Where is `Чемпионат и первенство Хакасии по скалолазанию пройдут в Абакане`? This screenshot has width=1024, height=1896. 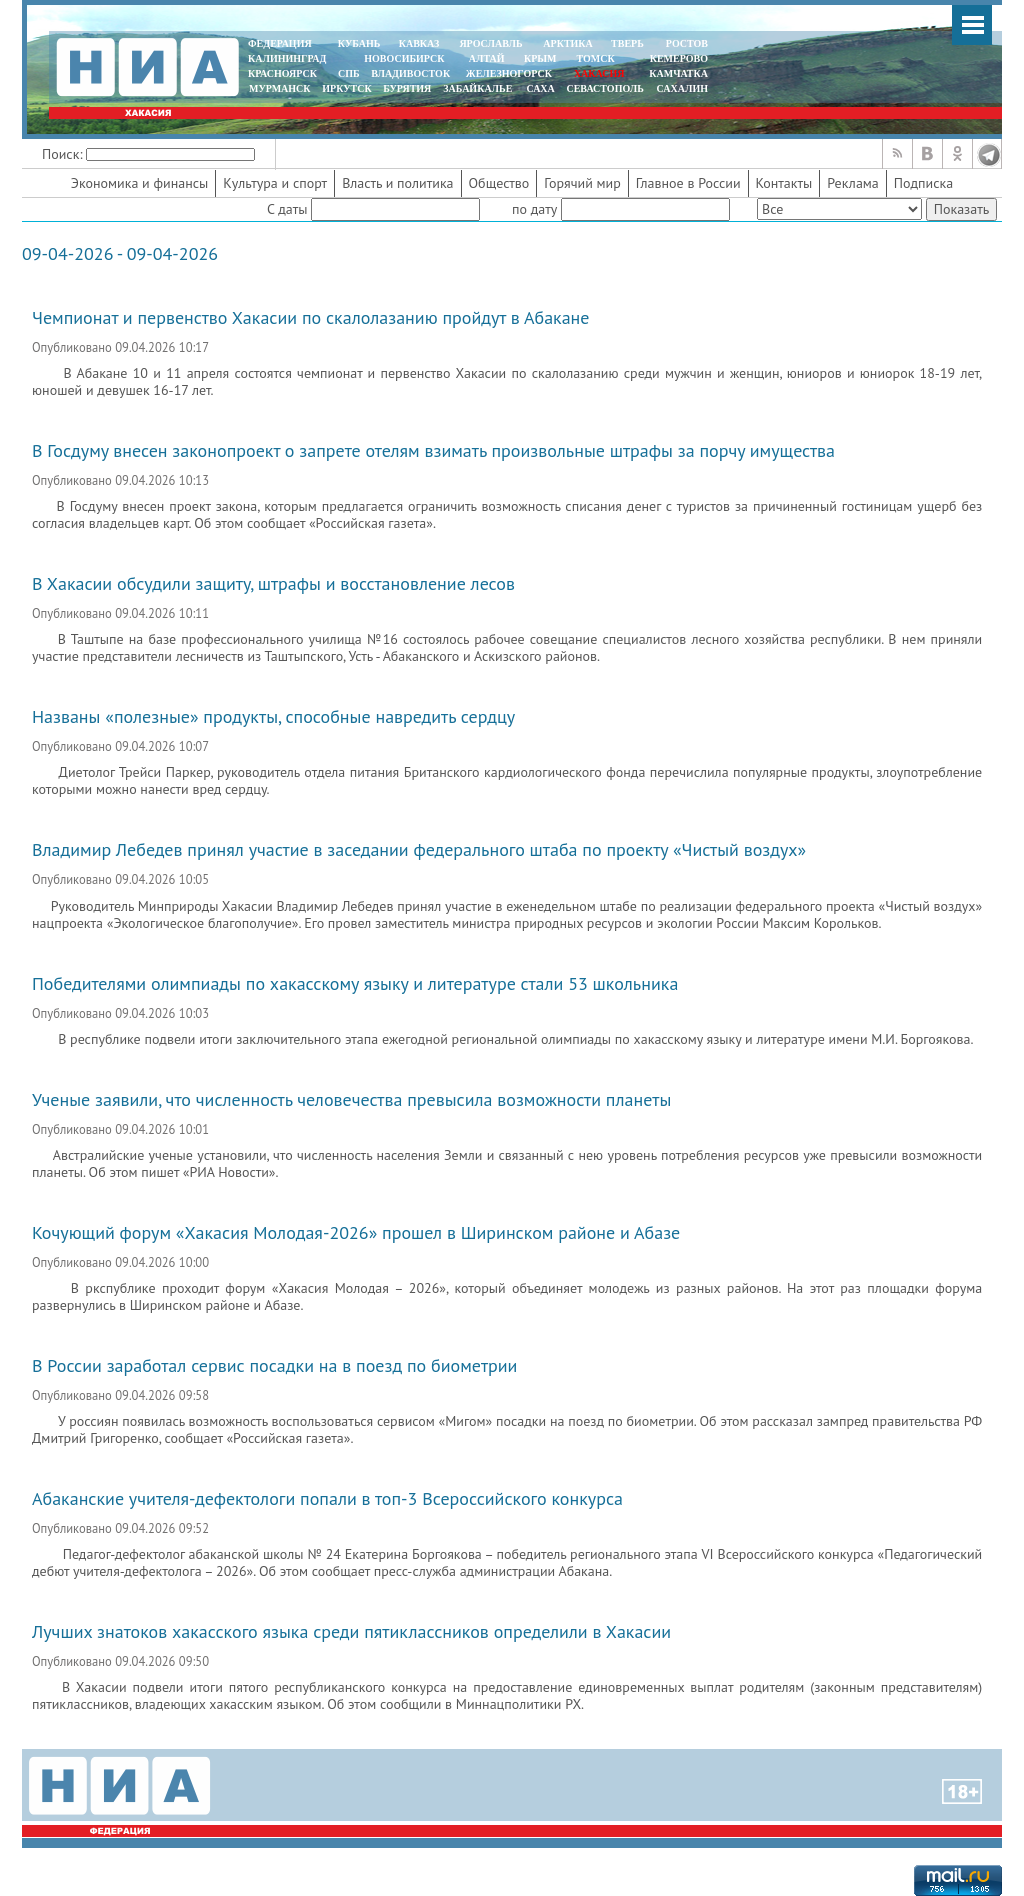
Чемпионат и первенство Хакасии по скалолазанию пройдут в Абакане is located at coordinates (310, 317).